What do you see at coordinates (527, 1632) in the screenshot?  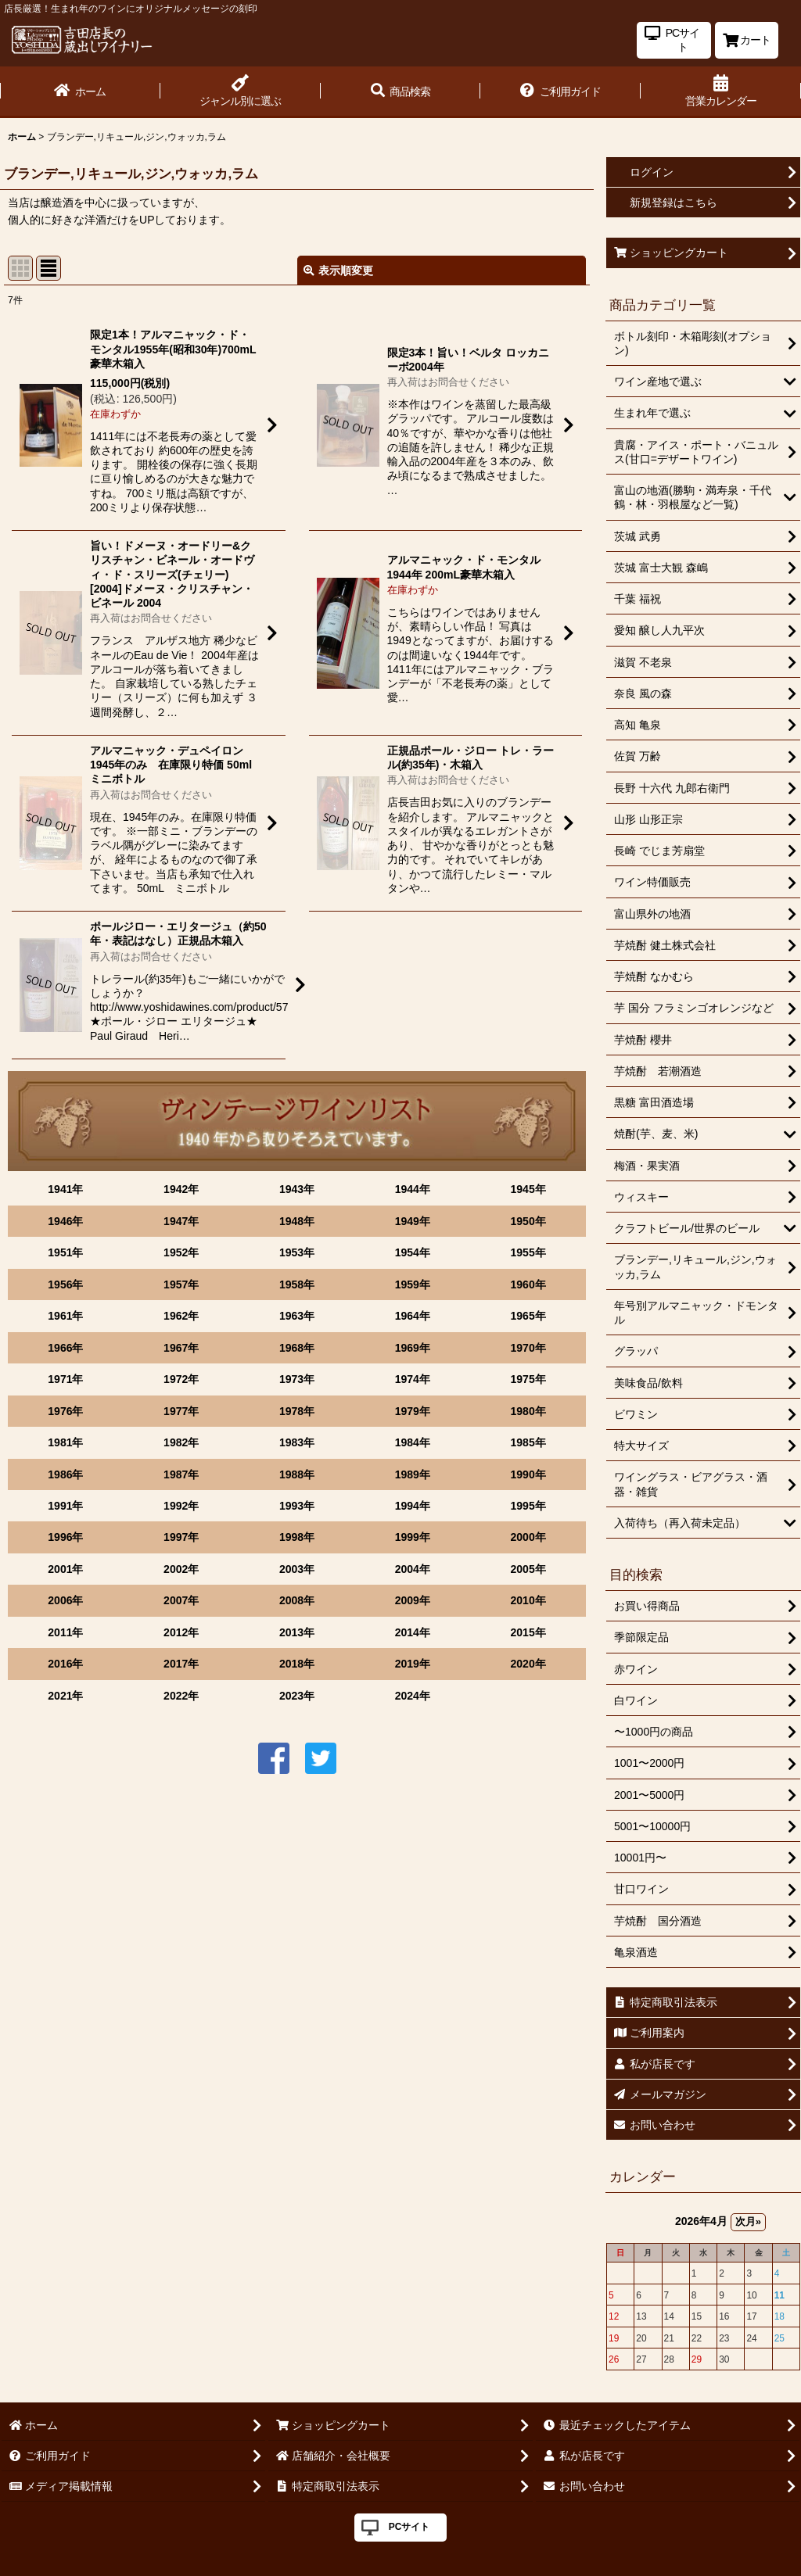 I see `2015年` at bounding box center [527, 1632].